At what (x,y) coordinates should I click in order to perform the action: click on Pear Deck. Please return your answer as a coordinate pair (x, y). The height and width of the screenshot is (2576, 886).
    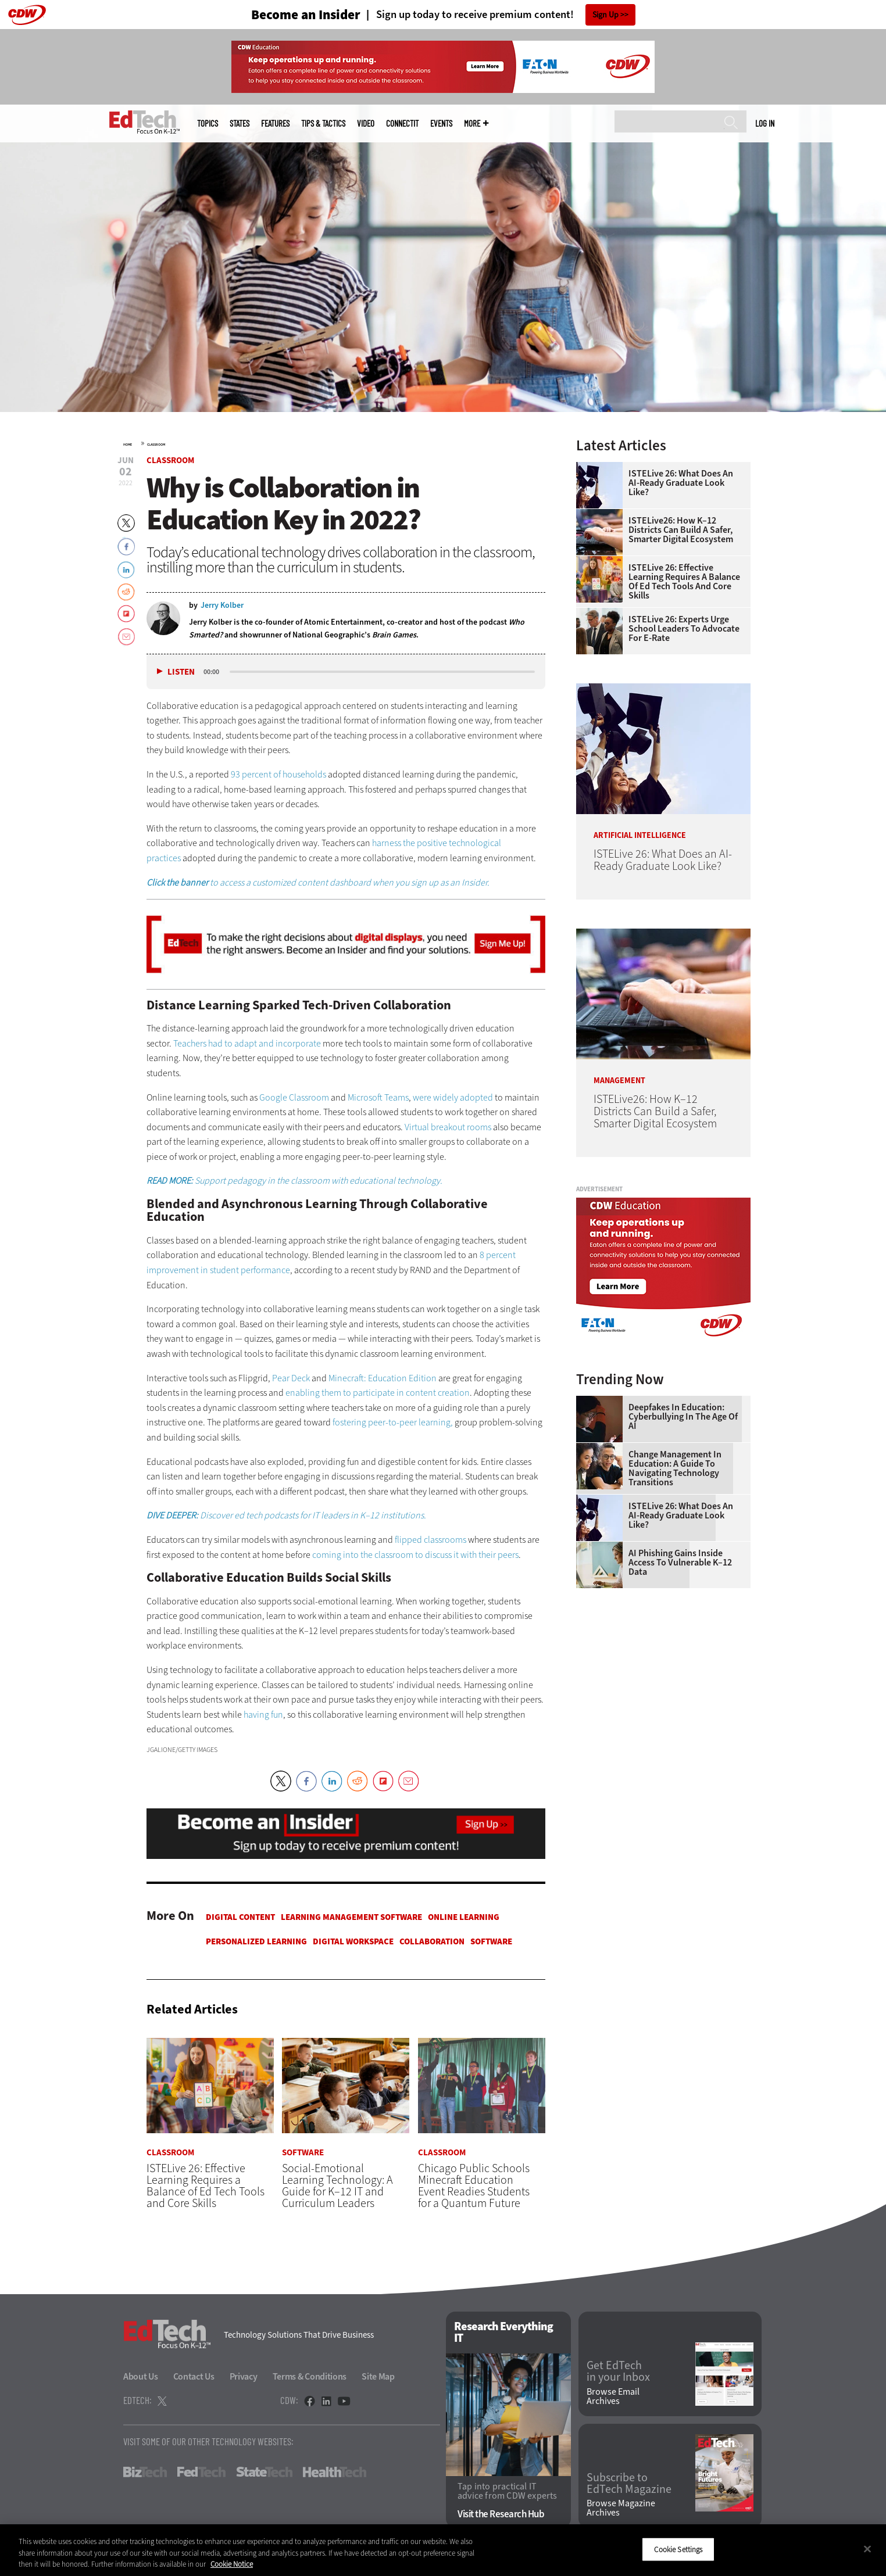
    Looking at the image, I should click on (291, 1378).